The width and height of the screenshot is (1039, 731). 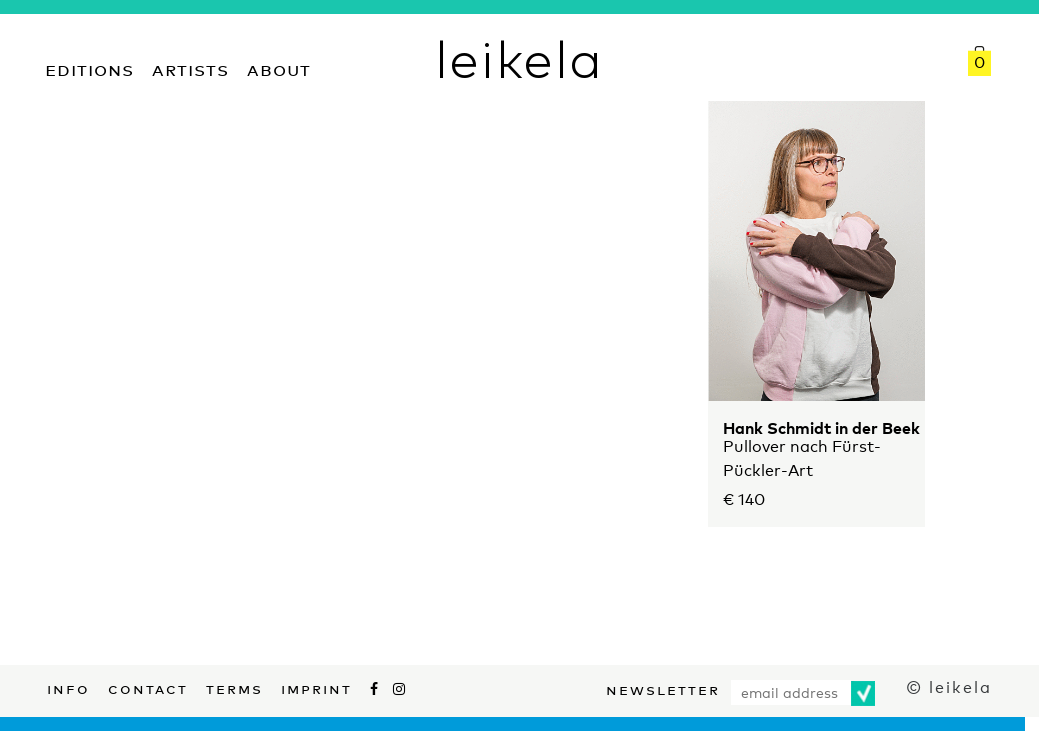 I want to click on leikela, so click(x=519, y=58).